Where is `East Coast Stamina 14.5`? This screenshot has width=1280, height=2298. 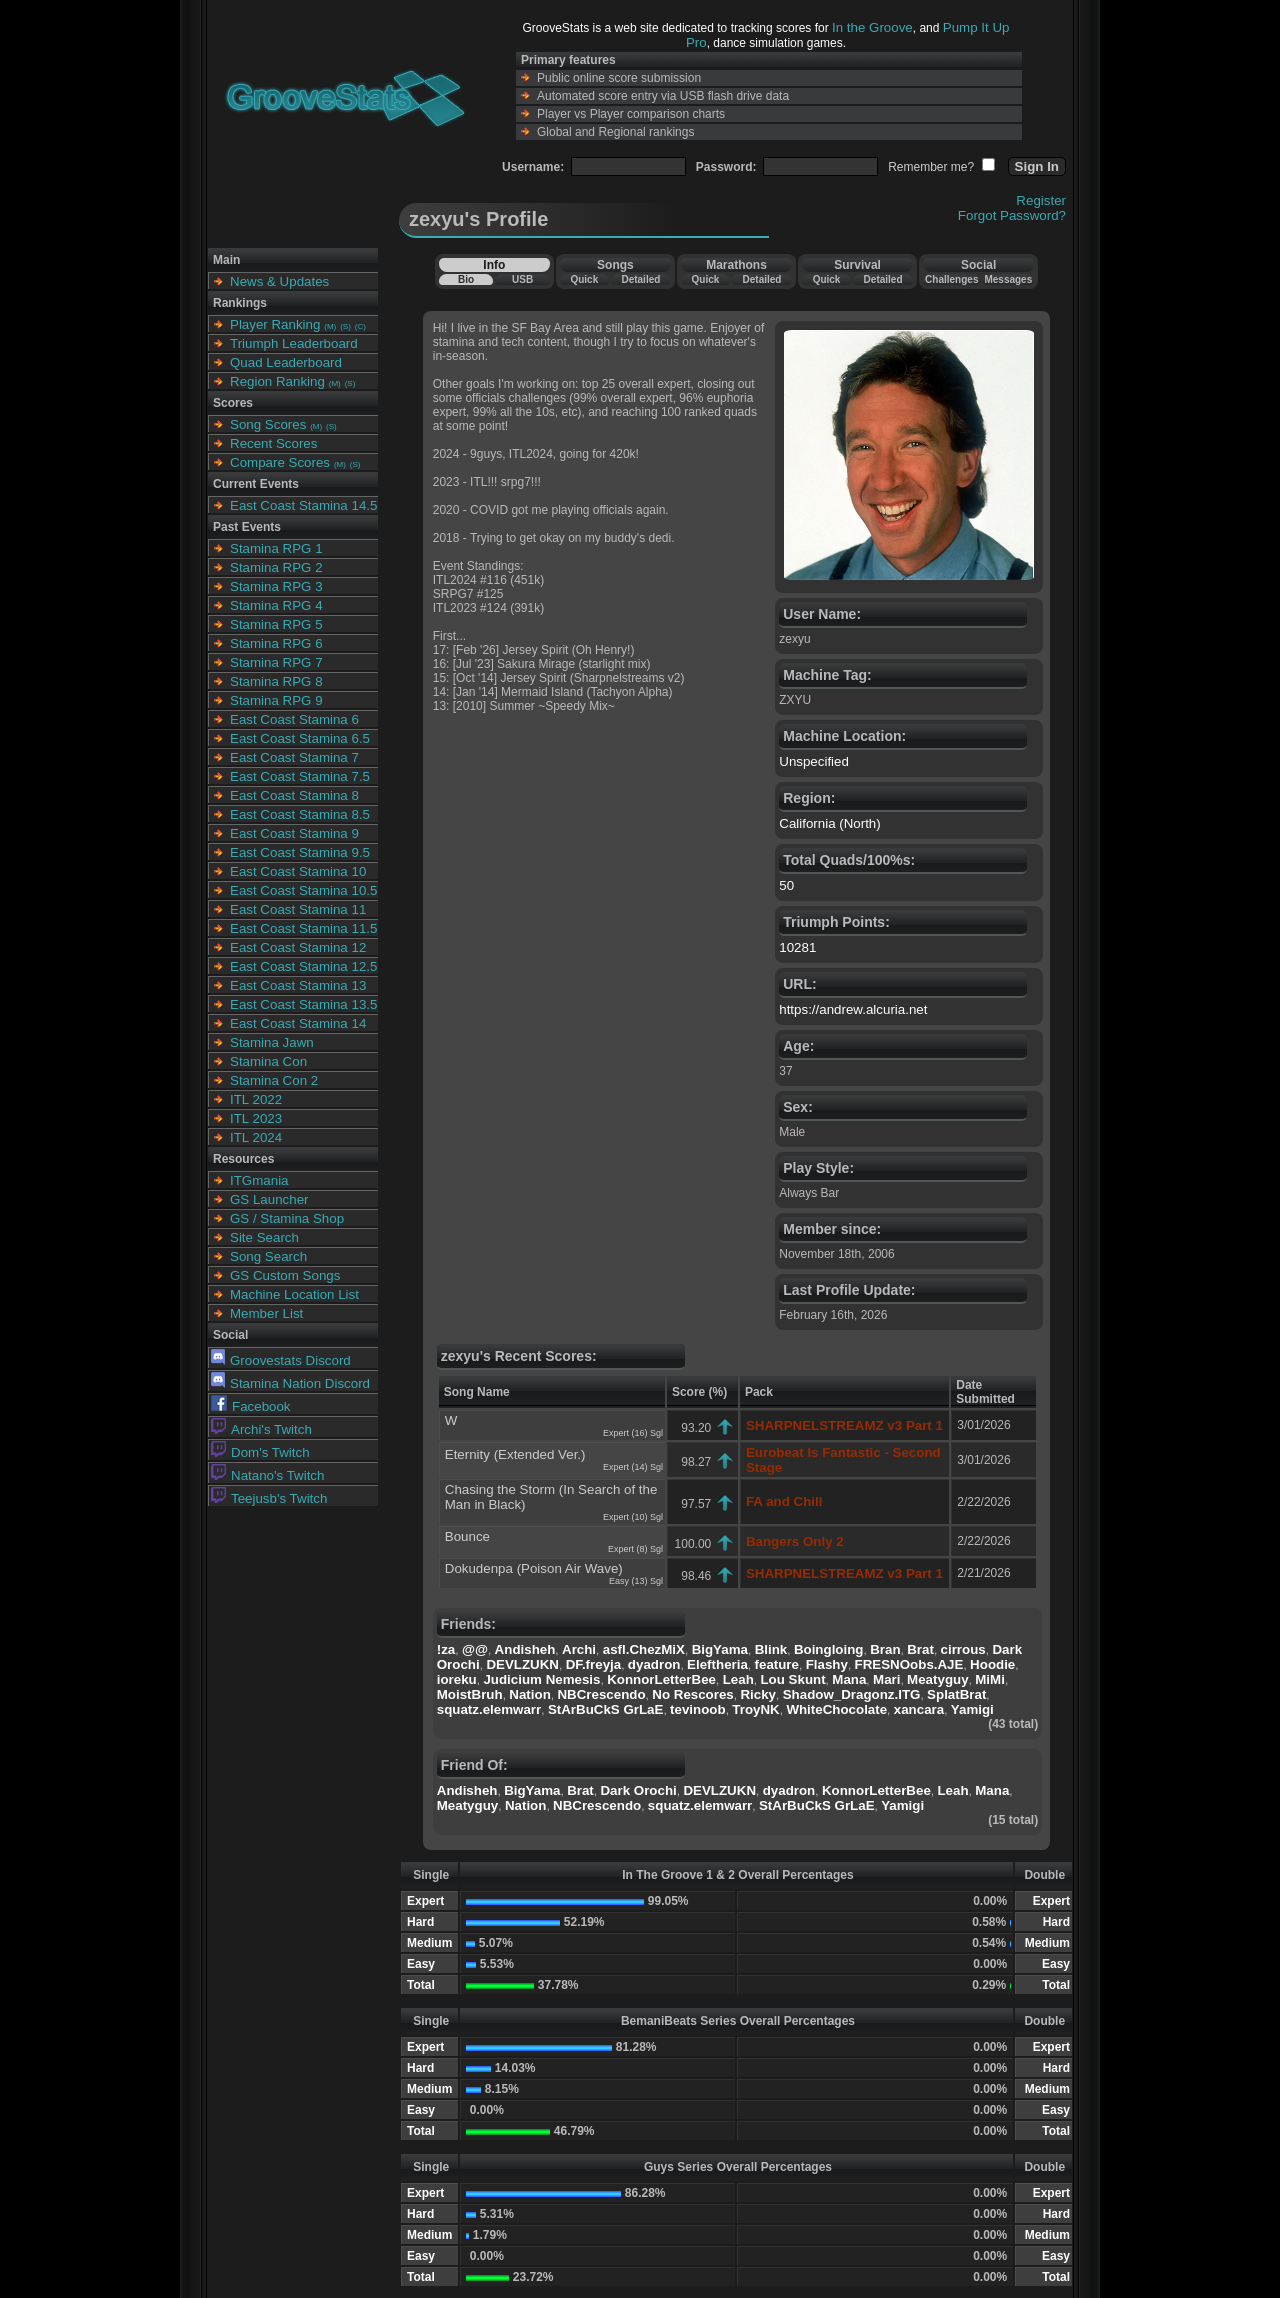
East Coast Stamina 14.5 is located at coordinates (303, 505).